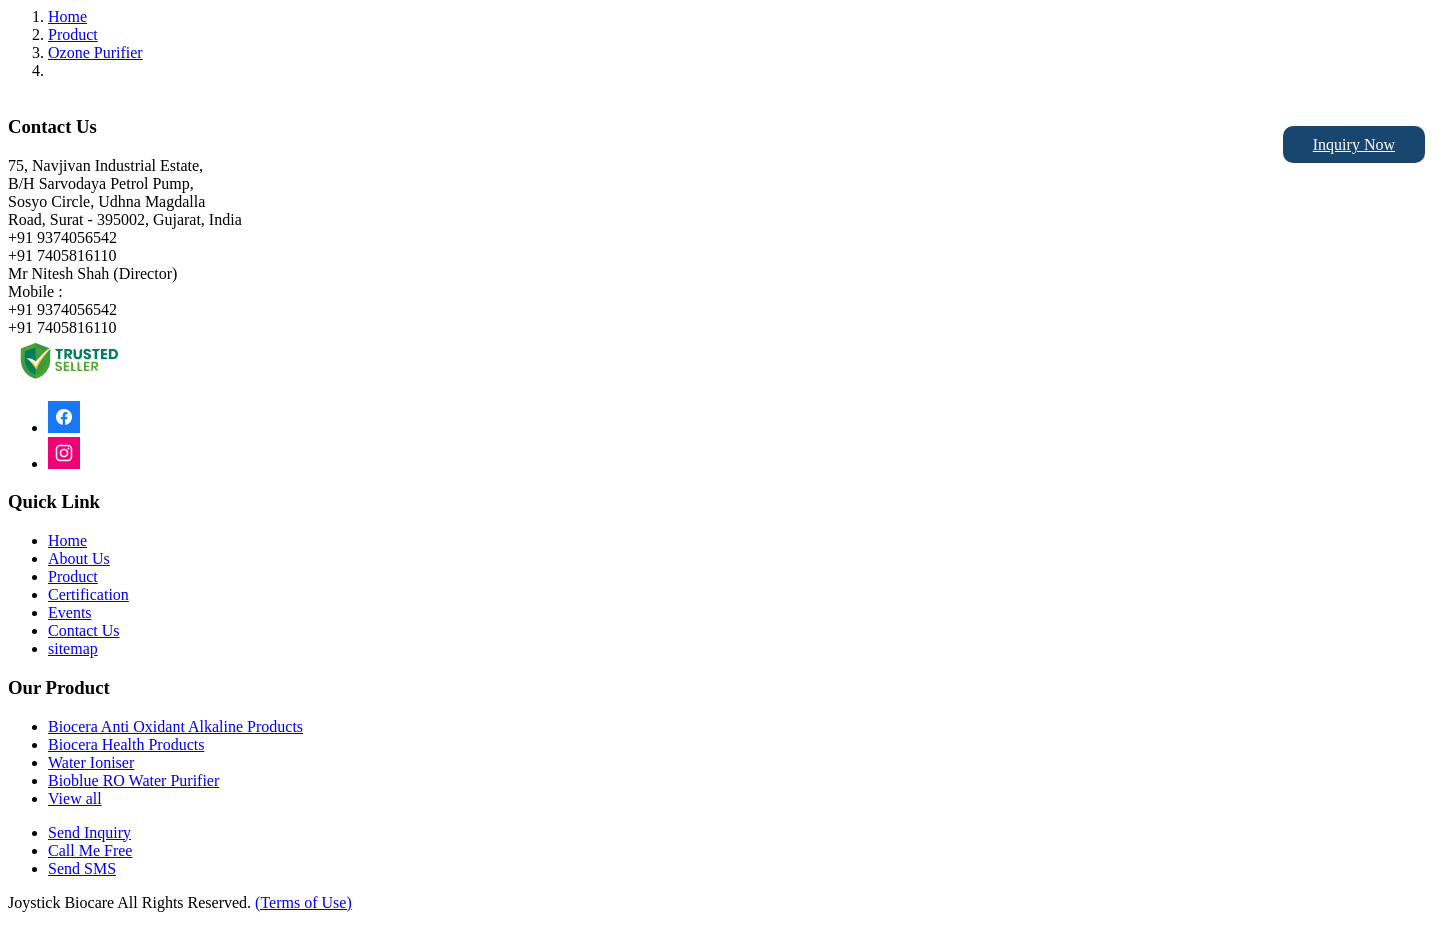 This screenshot has height=928, width=1440. What do you see at coordinates (88, 594) in the screenshot?
I see `Certification` at bounding box center [88, 594].